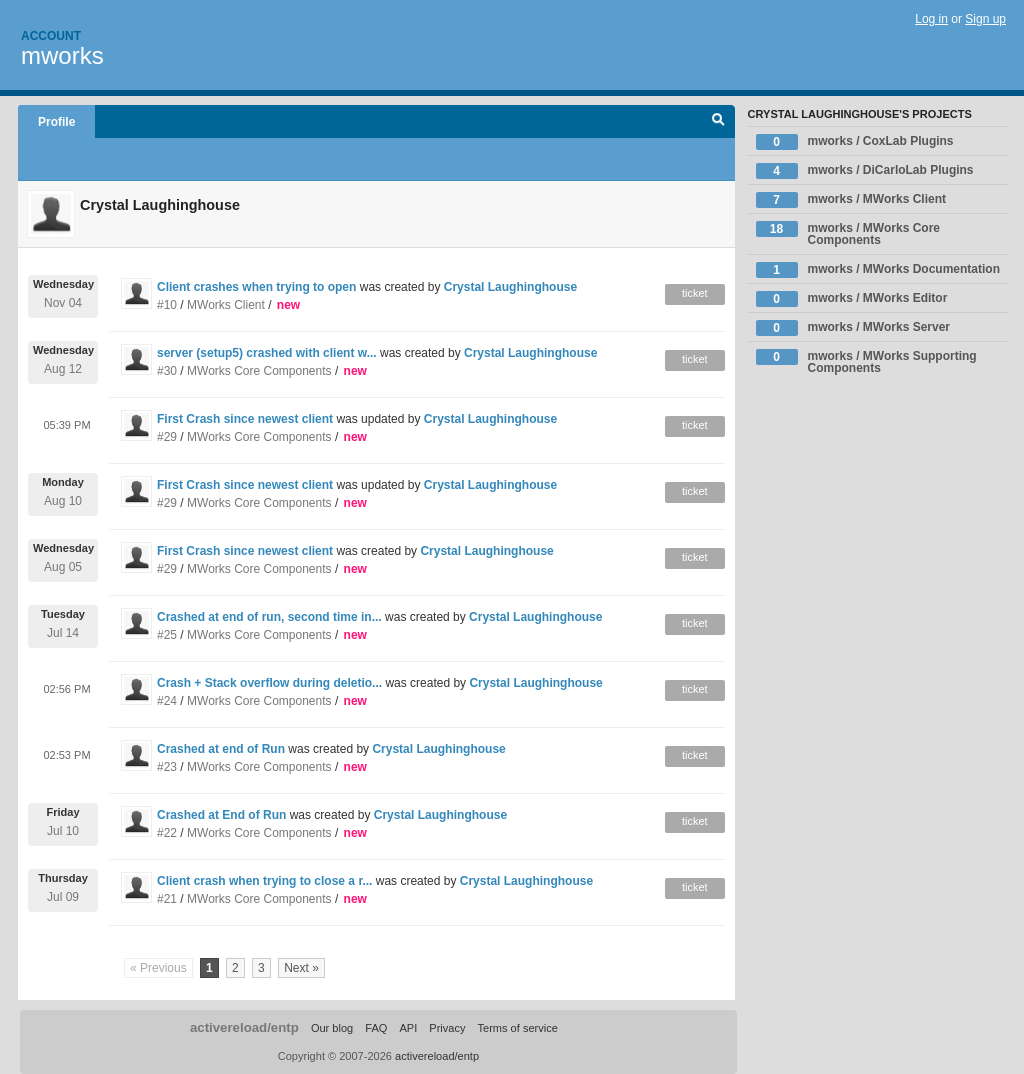  I want to click on Client crashes when trying to open, so click(256, 287).